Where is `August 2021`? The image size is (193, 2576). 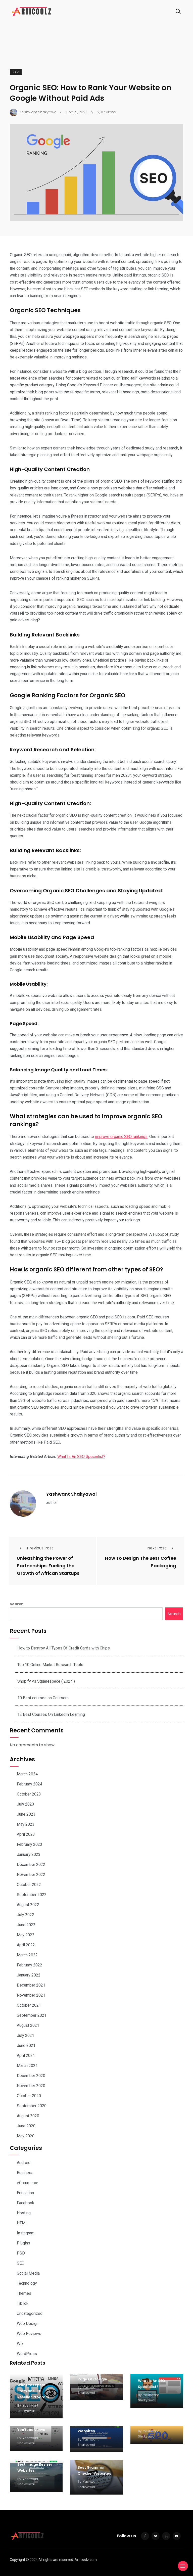
August 2021 is located at coordinates (28, 2024).